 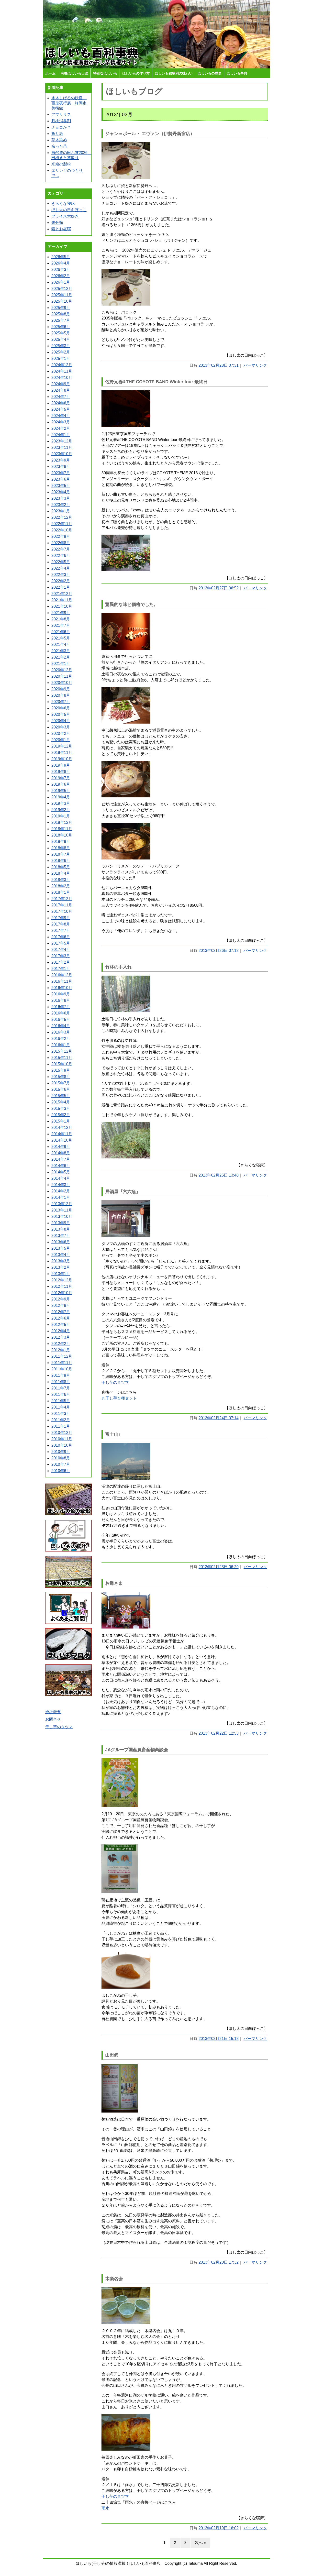 I want to click on 2013年9月, so click(x=60, y=1223).